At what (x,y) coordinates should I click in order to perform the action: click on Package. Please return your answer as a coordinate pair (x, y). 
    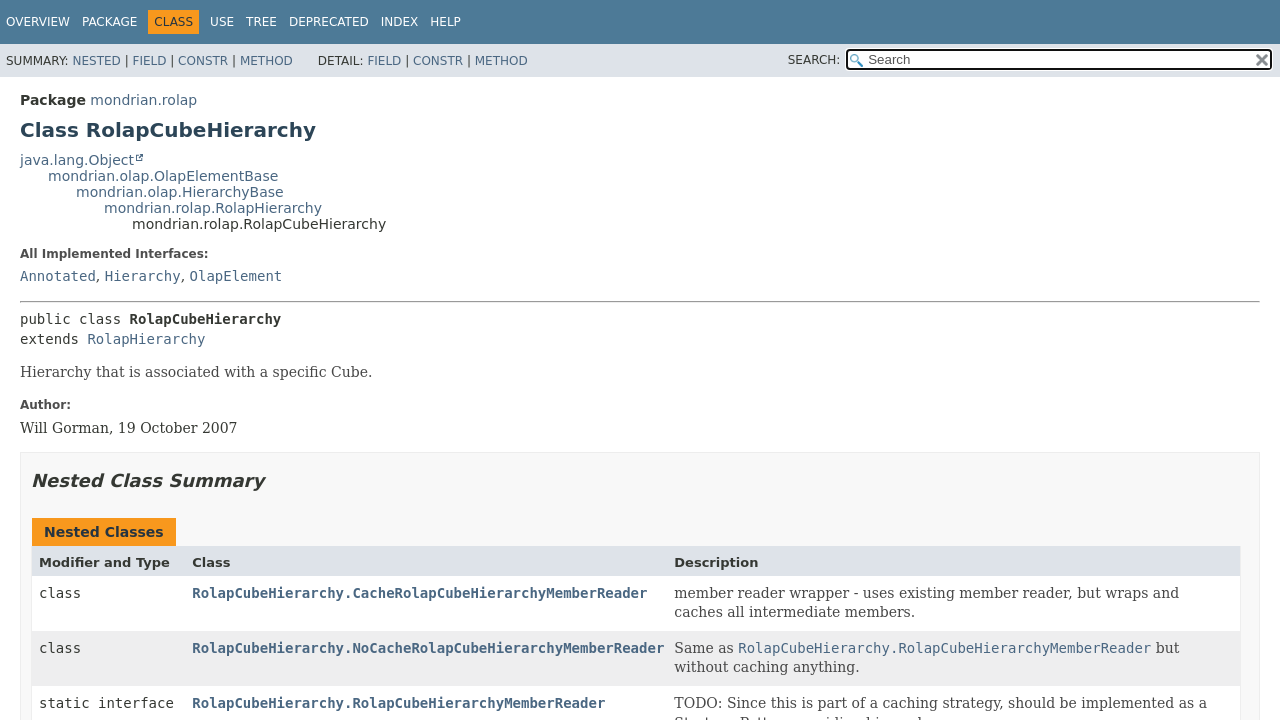
    Looking at the image, I should click on (109, 22).